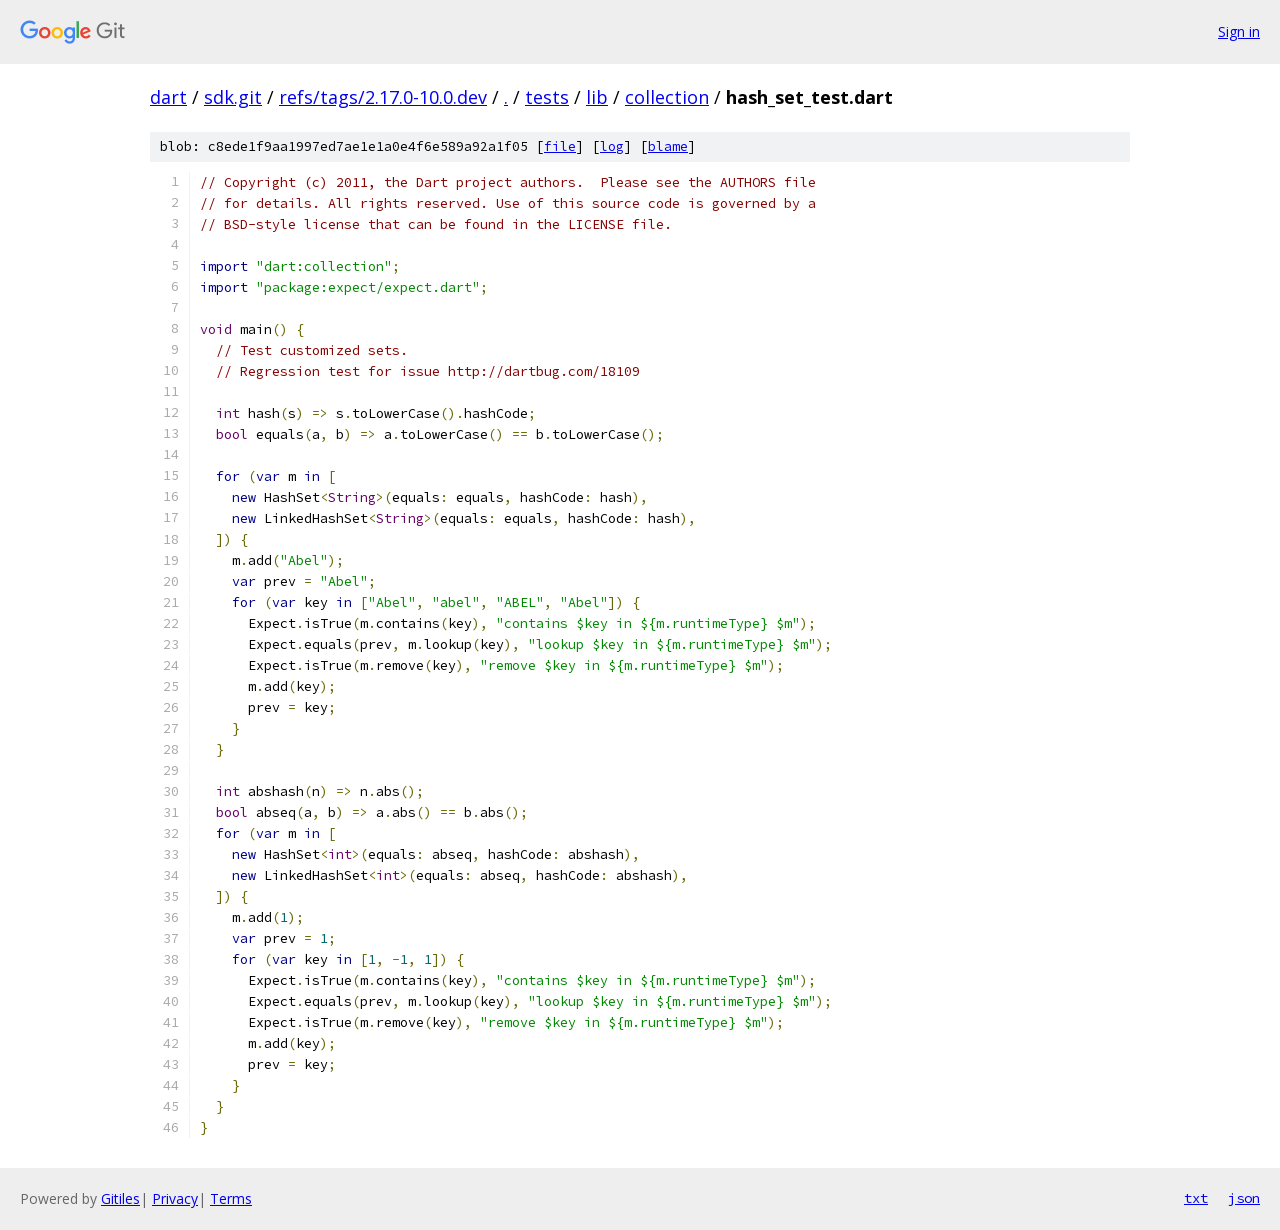 The width and height of the screenshot is (1280, 1230). I want to click on json, so click(1244, 1198).